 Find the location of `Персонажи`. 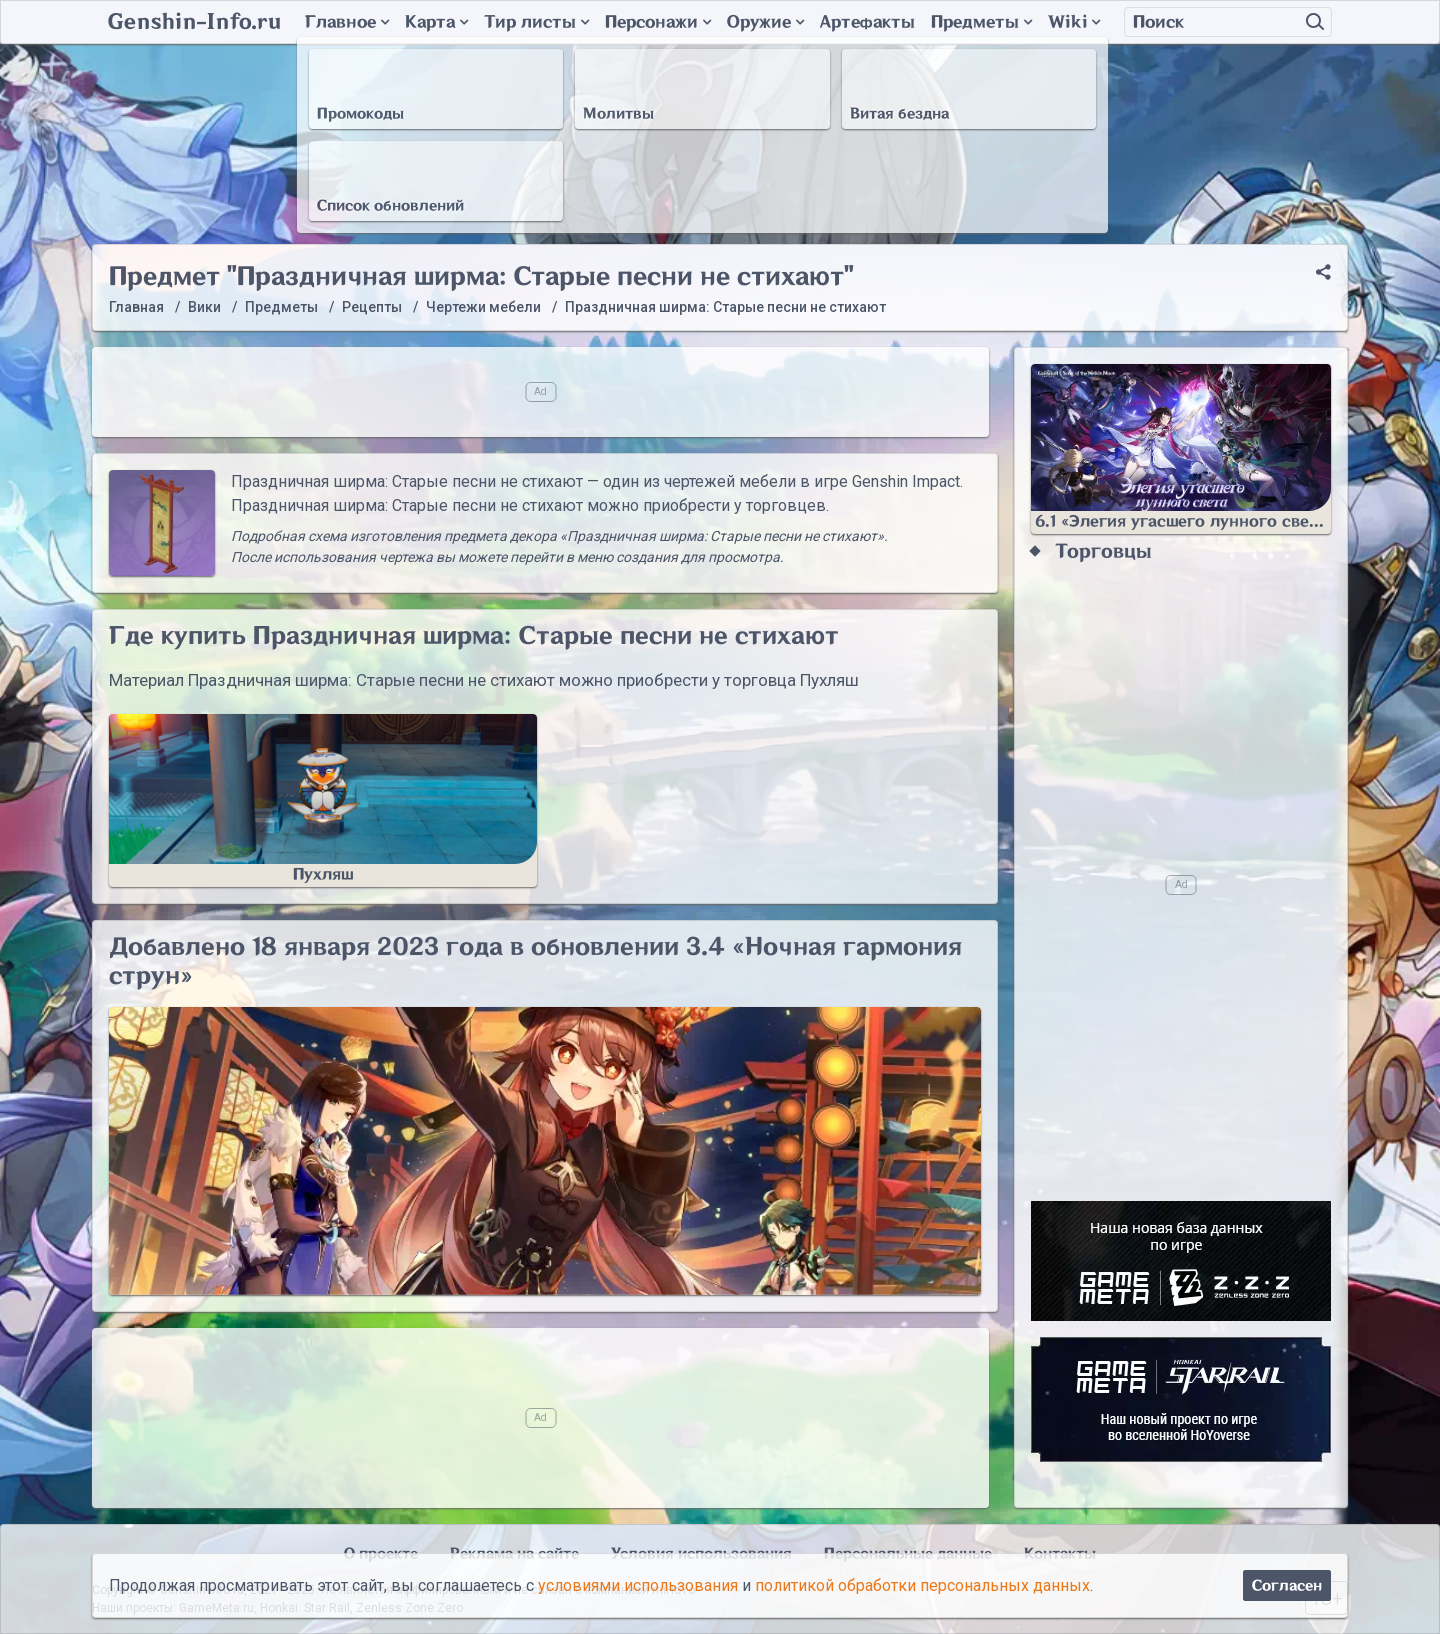

Персонажи is located at coordinates (658, 22).